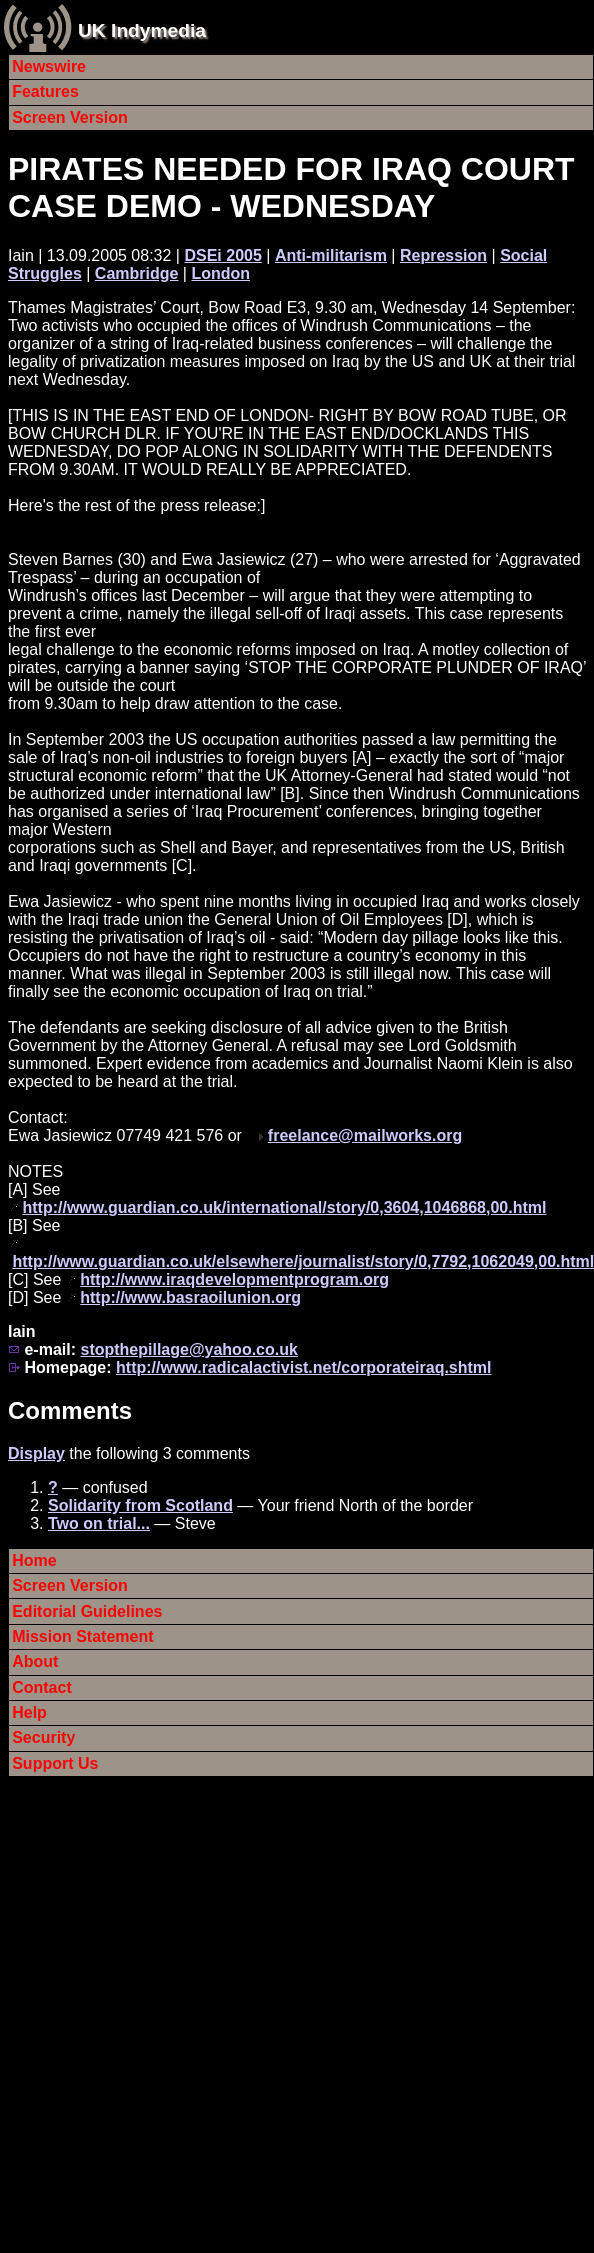 The image size is (594, 2253). What do you see at coordinates (70, 117) in the screenshot?
I see `Screen Version` at bounding box center [70, 117].